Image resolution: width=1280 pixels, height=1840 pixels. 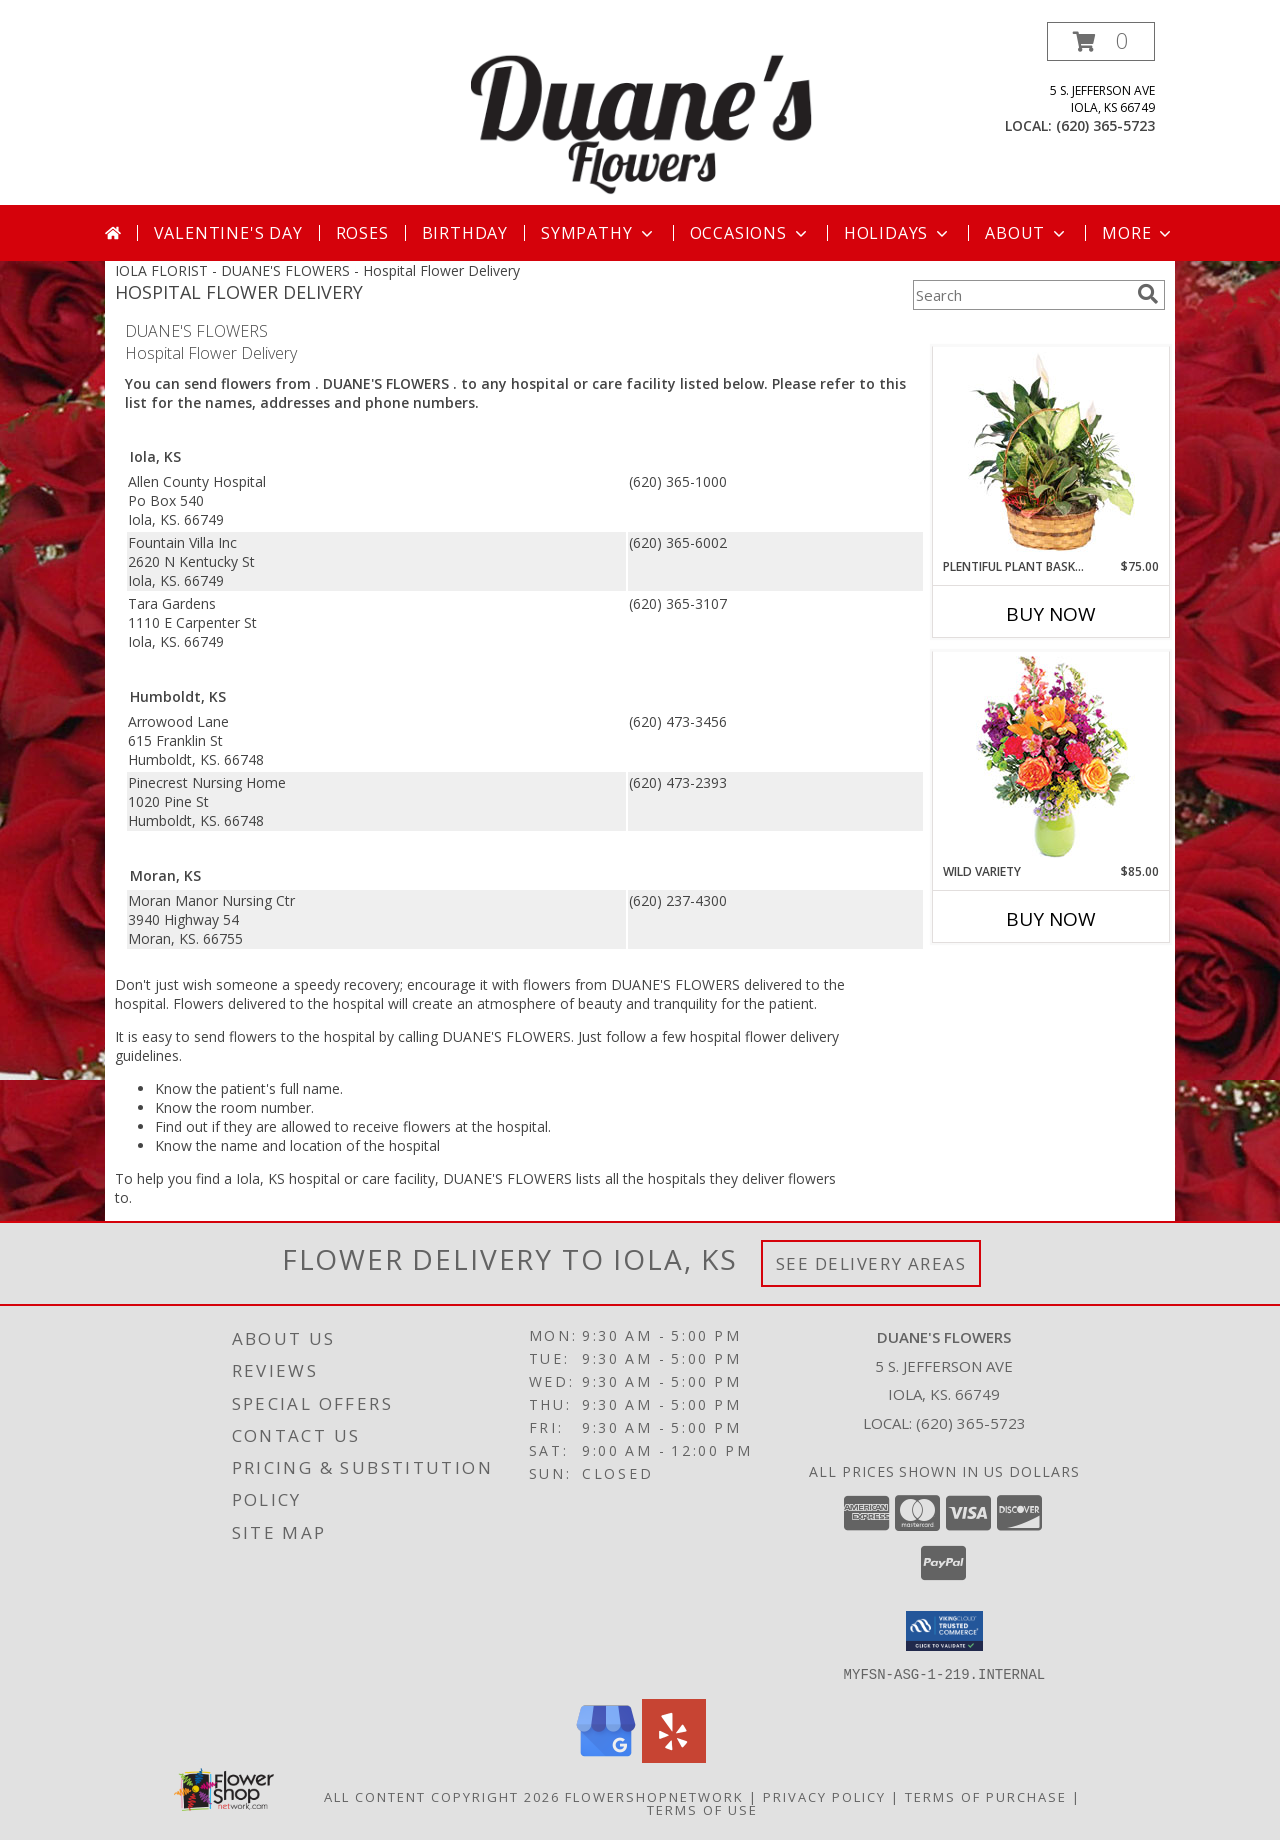 I want to click on (620) 365-5723 [Call local number: +1-620-365-5723], so click(x=1105, y=125).